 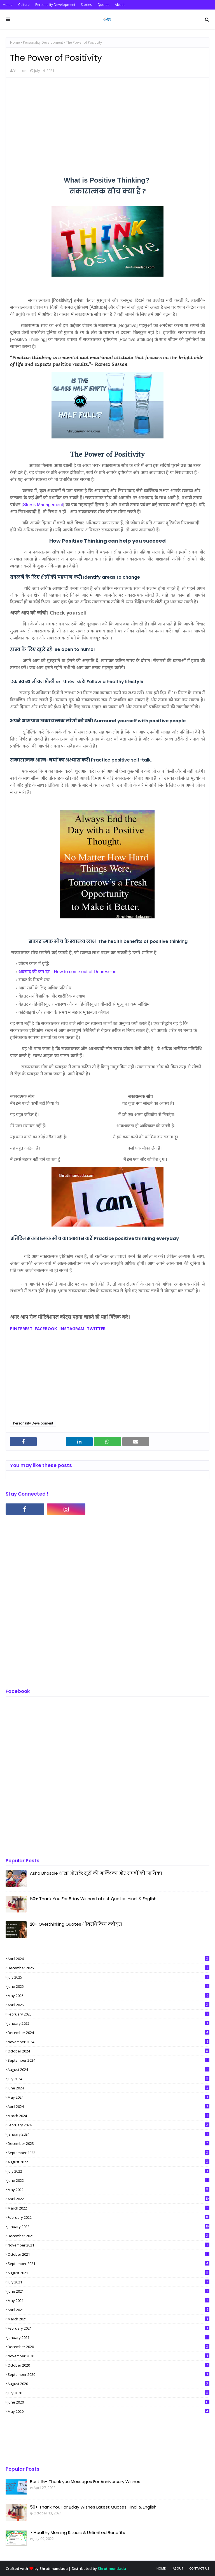 What do you see at coordinates (120, 4) in the screenshot?
I see `About` at bounding box center [120, 4].